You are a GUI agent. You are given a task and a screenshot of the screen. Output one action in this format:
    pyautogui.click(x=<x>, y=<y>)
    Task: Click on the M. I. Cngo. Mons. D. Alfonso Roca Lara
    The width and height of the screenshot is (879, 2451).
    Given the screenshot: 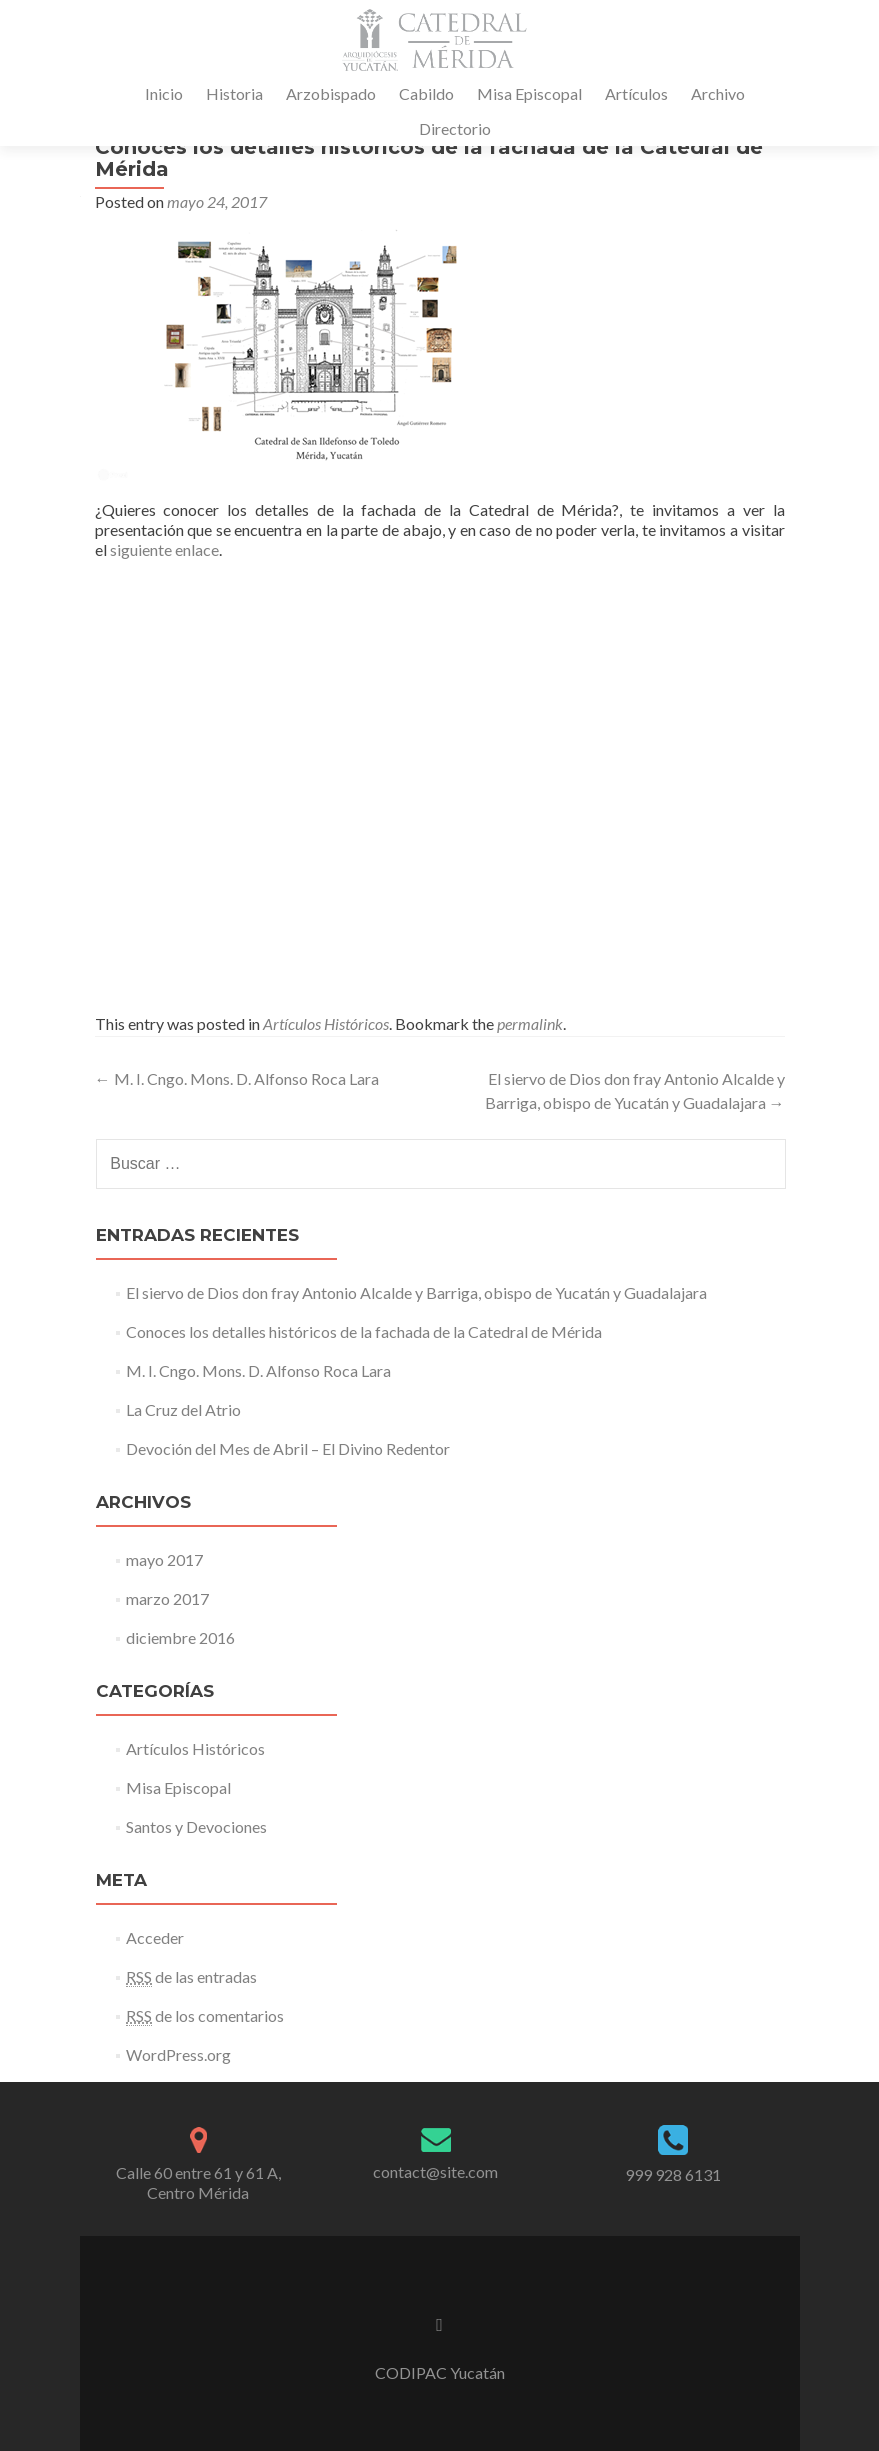 What is the action you would take?
    pyautogui.click(x=237, y=1078)
    